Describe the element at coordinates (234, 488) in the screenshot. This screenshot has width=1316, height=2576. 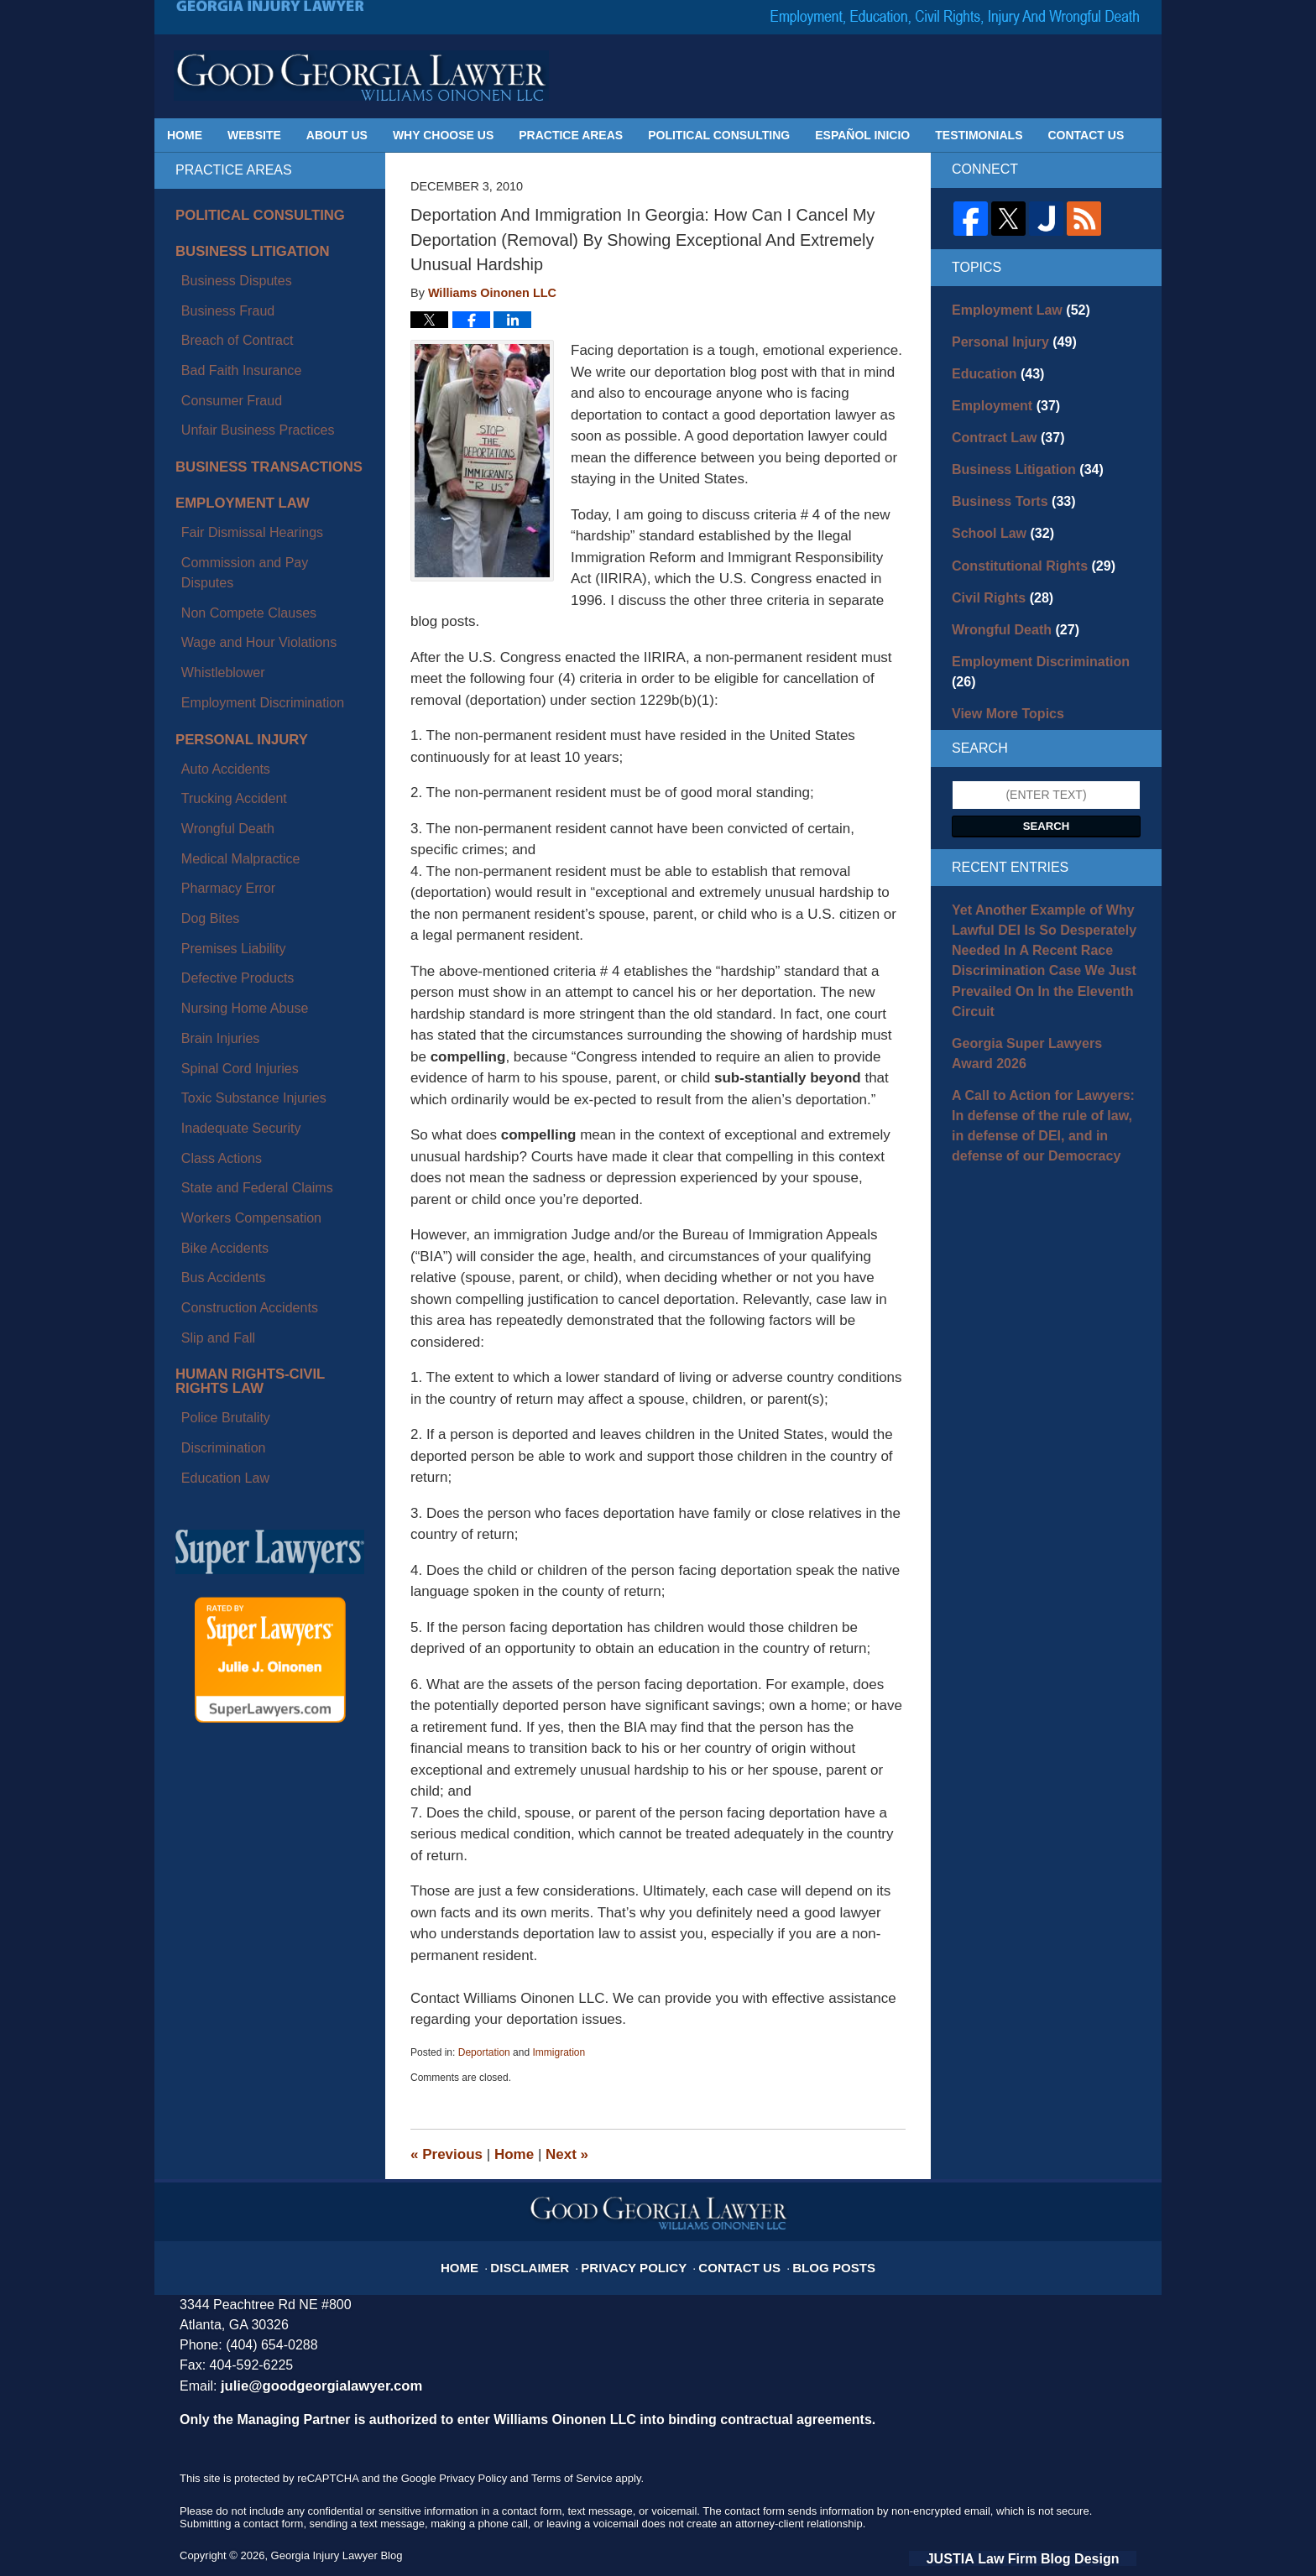
I see `Non Compete Clauses` at that location.